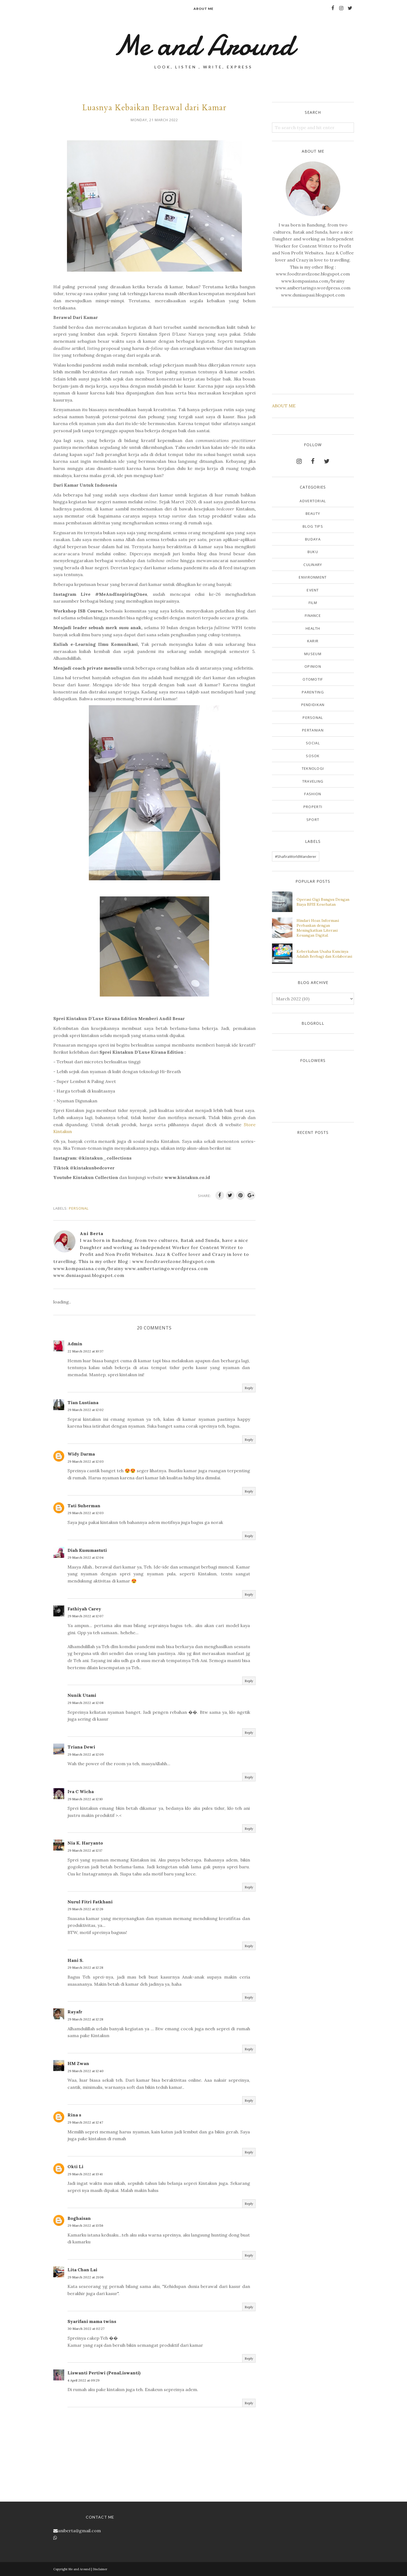  Describe the element at coordinates (81, 1454) in the screenshot. I see `Widy Darma` at that location.